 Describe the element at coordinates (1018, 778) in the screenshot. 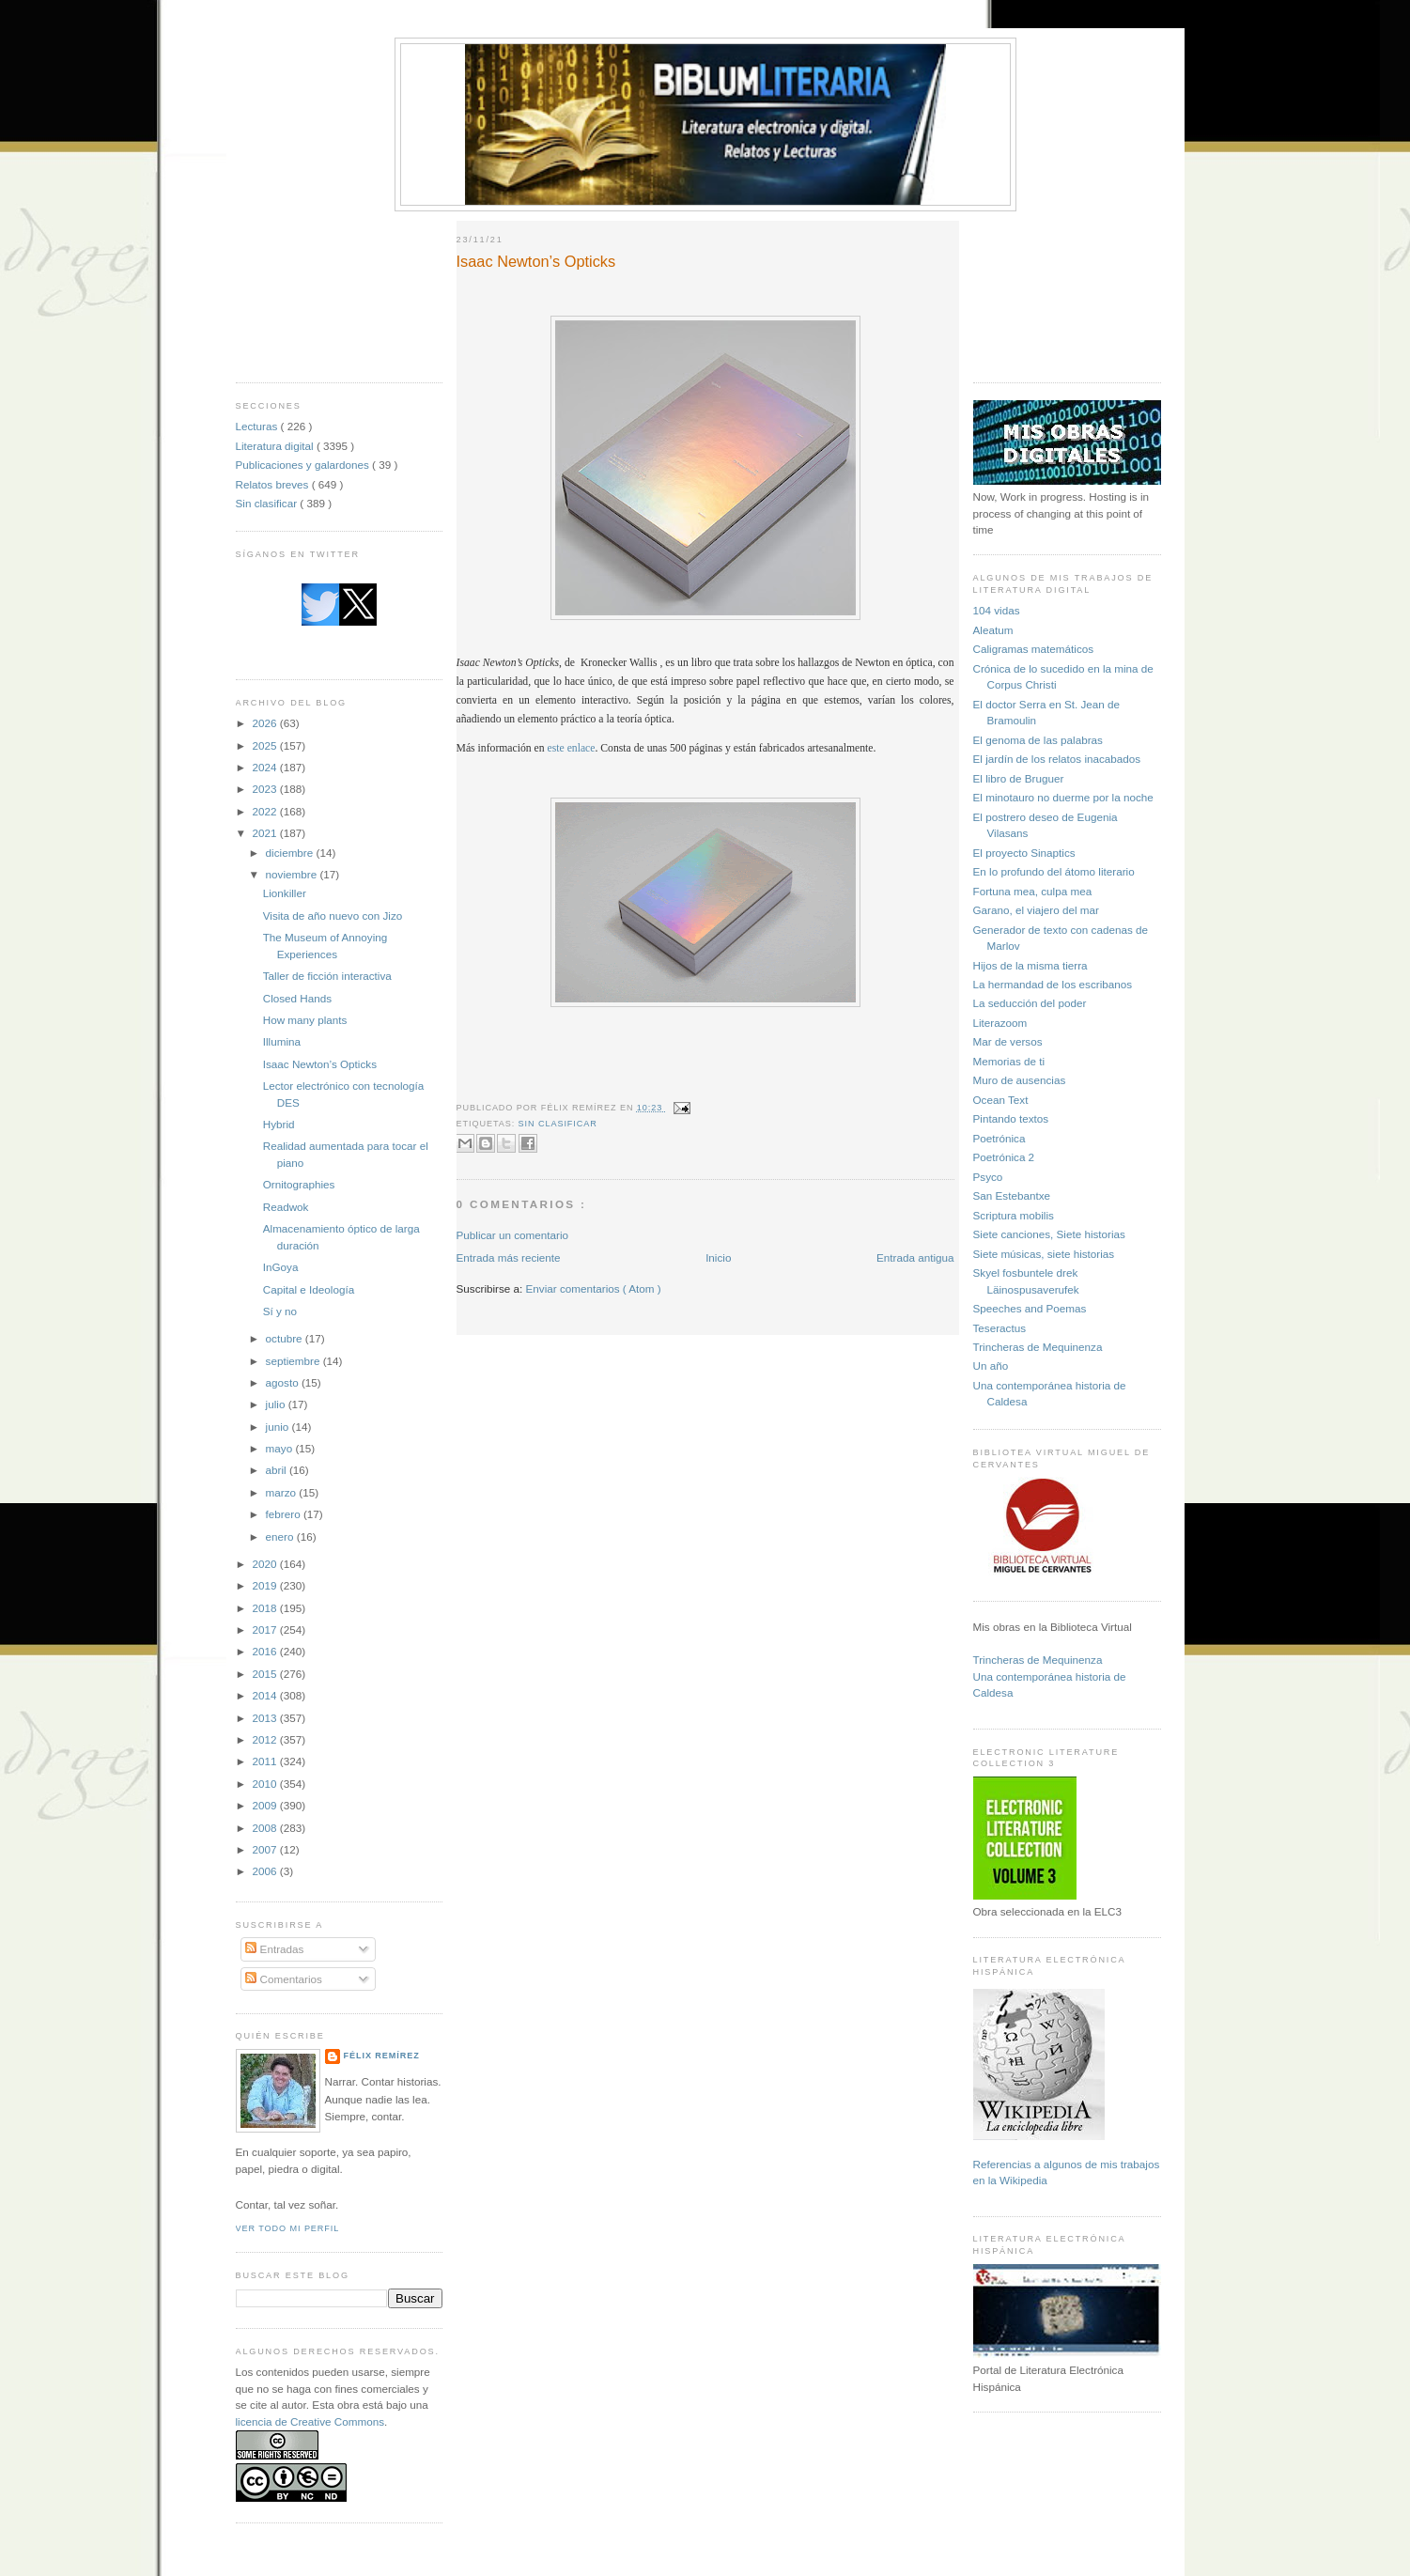

I see `El libro de Bruguer` at that location.